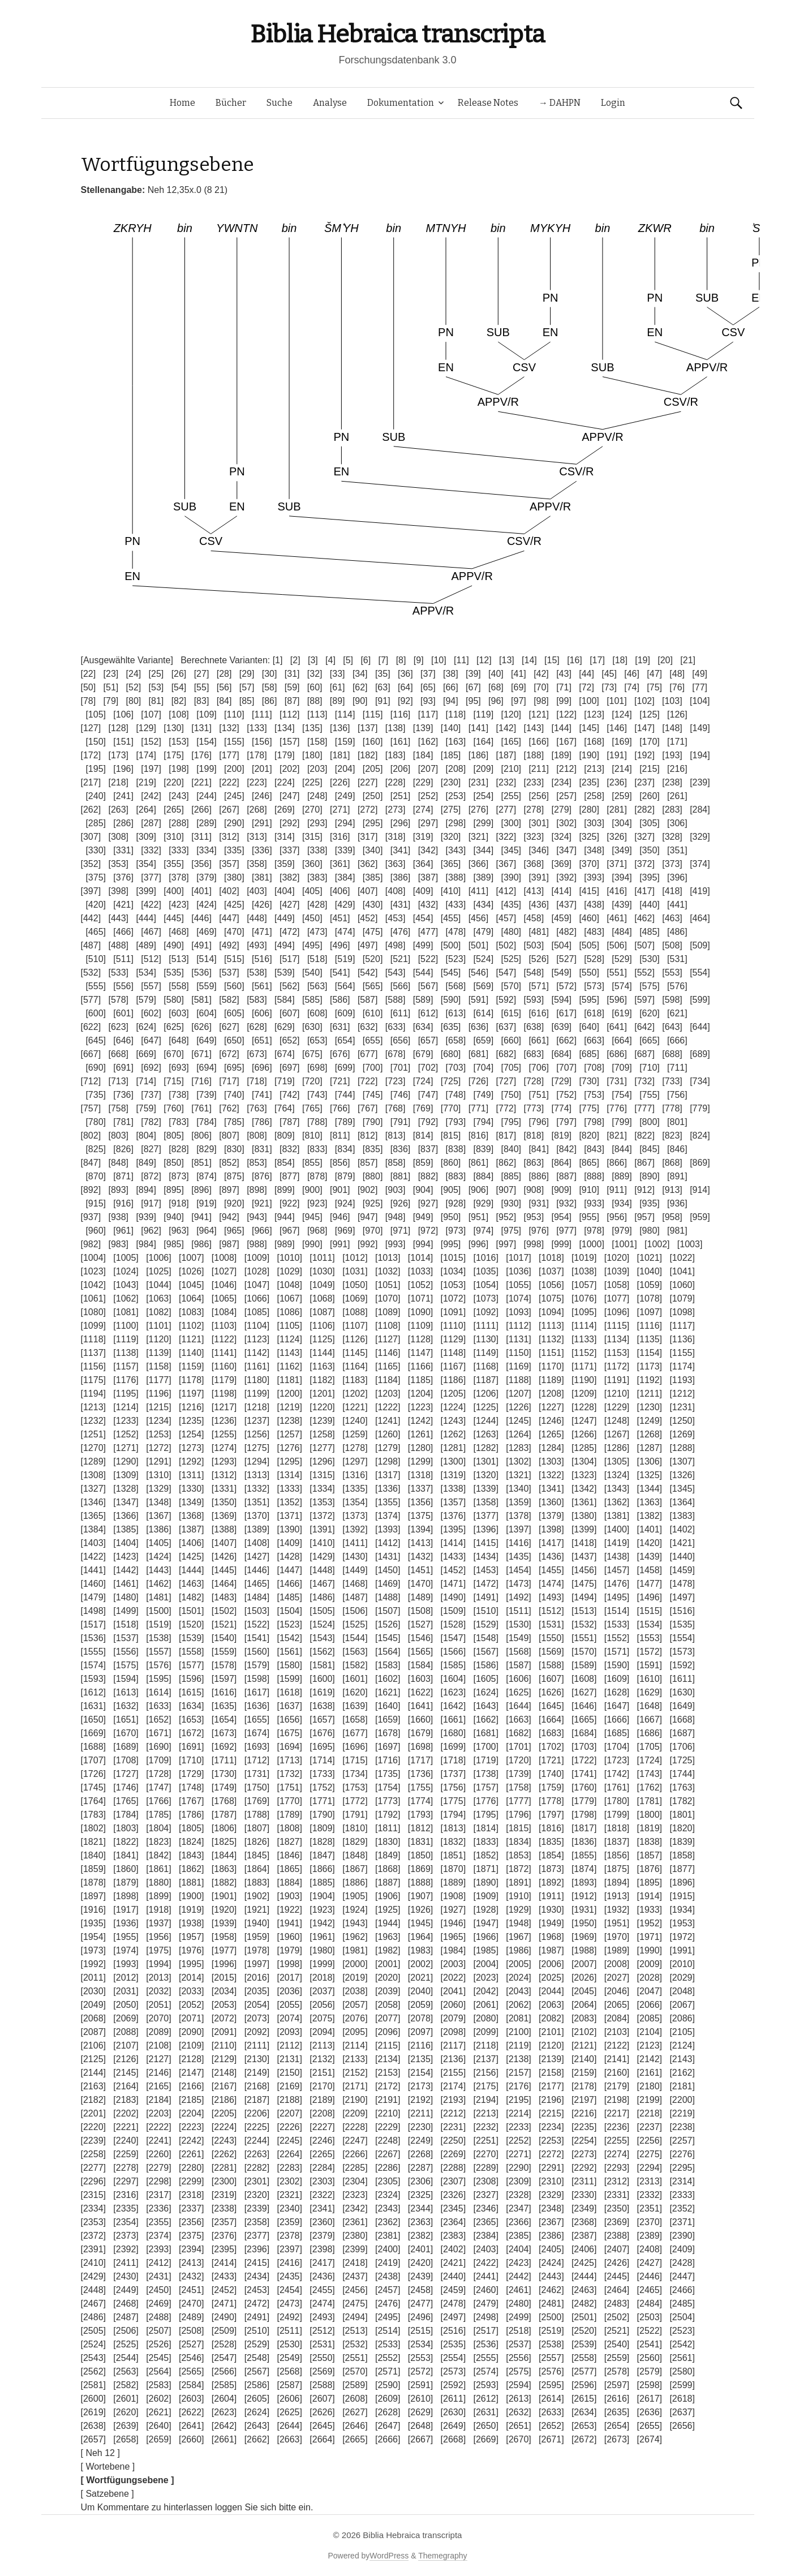 The width and height of the screenshot is (795, 2576). I want to click on [680], so click(451, 1054).